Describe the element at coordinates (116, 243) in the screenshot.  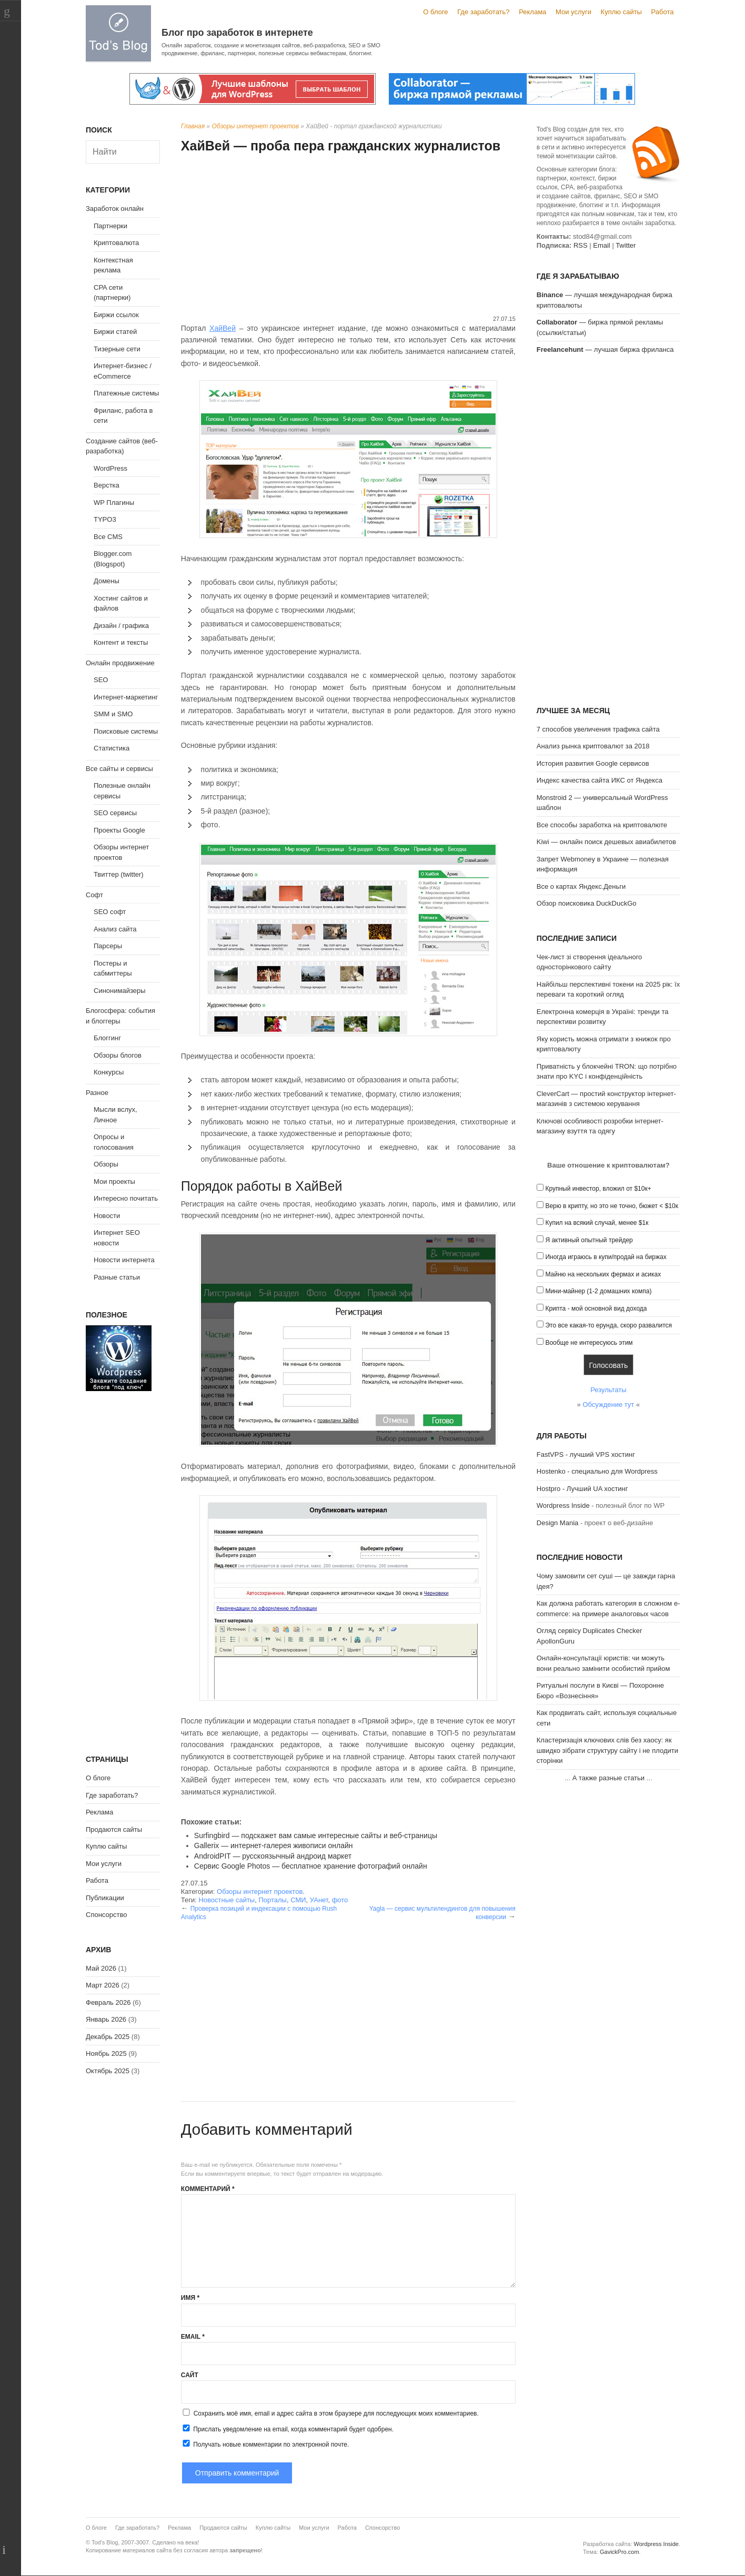
I see `Криптовалюта` at that location.